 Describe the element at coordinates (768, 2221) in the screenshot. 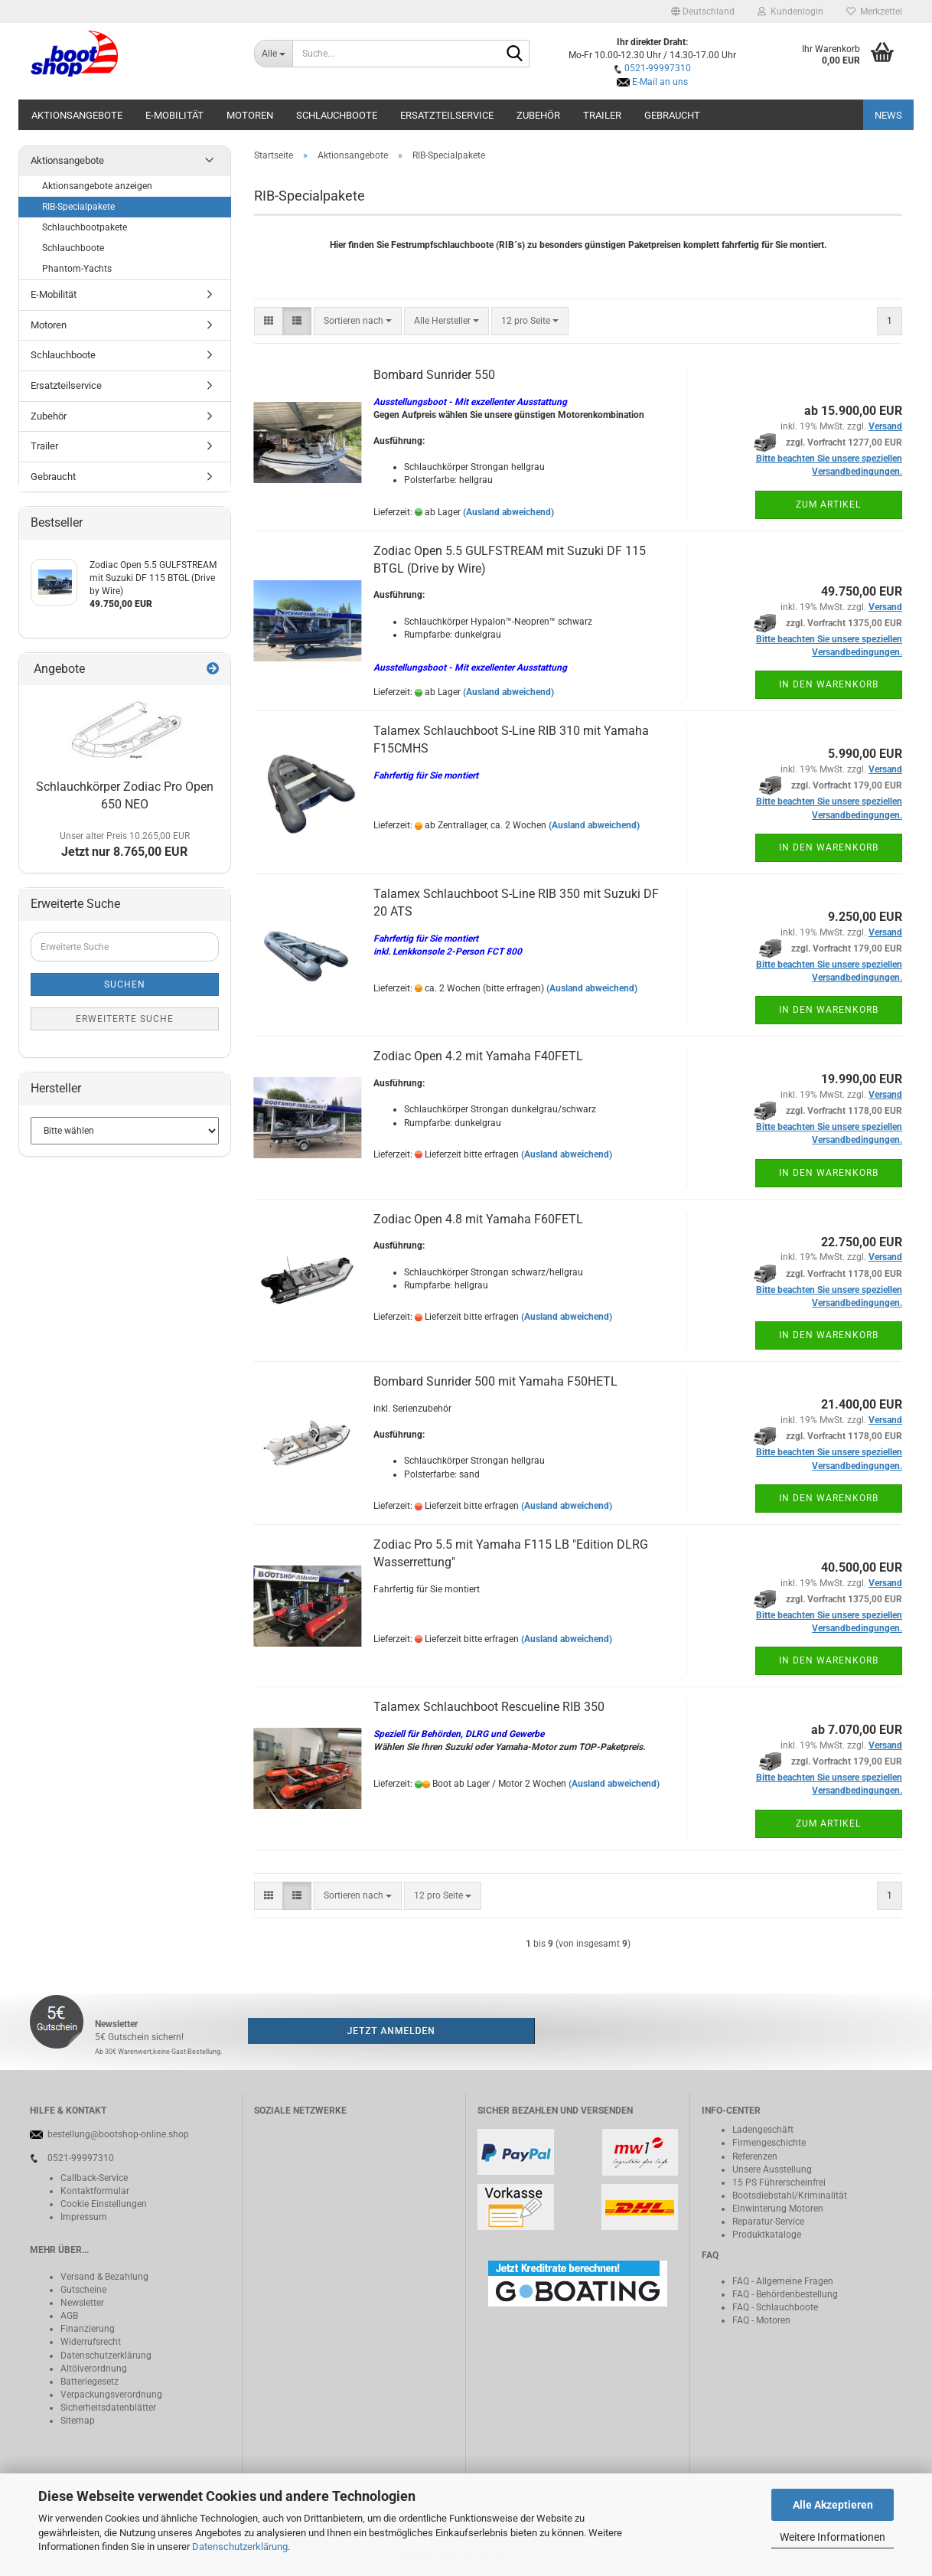

I see `Reparatur-Service` at that location.